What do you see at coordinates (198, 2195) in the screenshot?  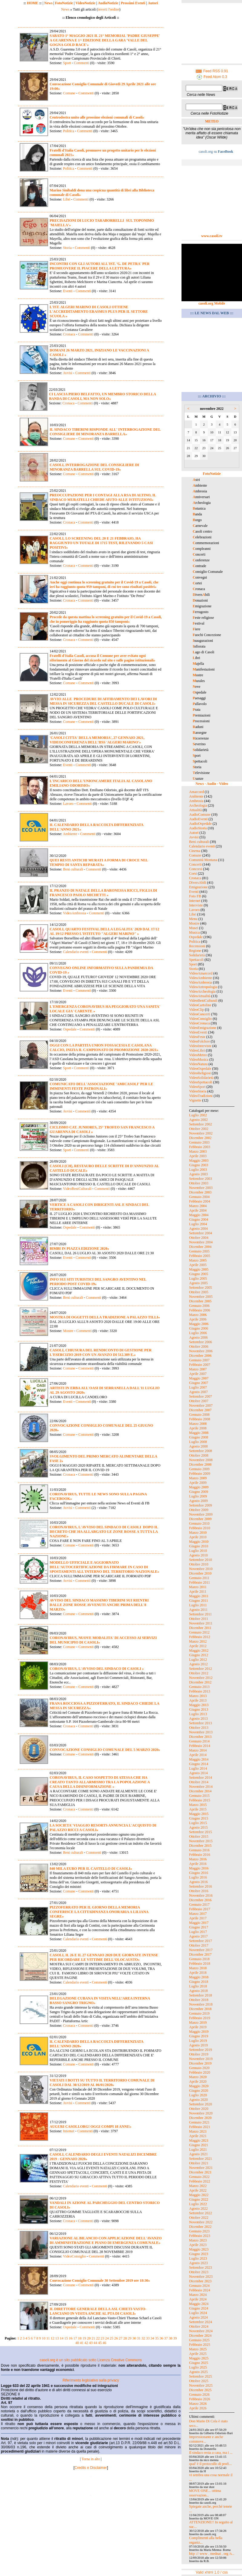 I see `Maggio 2022` at bounding box center [198, 2195].